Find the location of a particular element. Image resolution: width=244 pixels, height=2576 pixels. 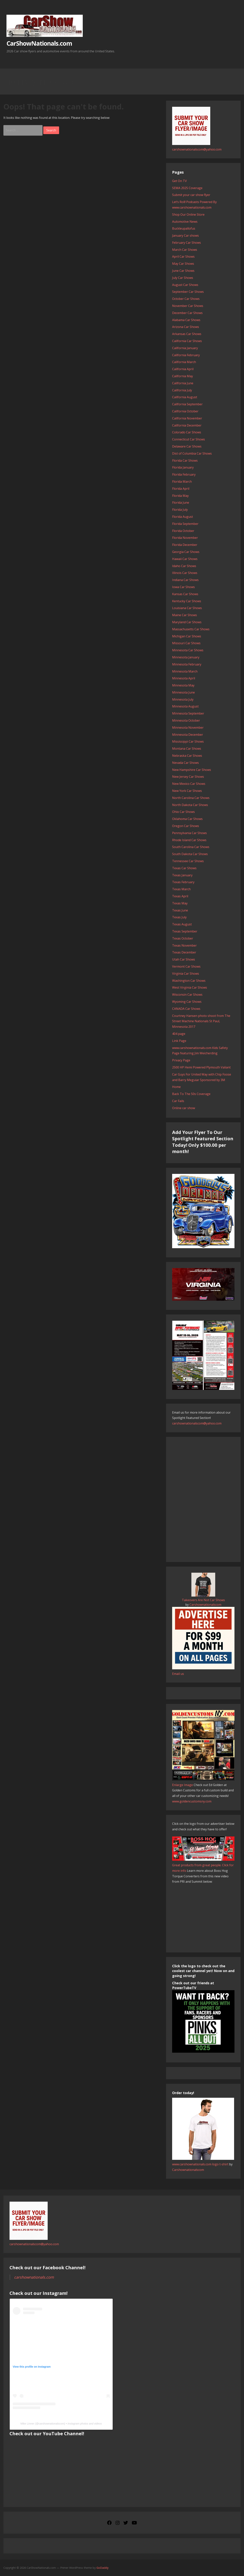

Ohio Car Shows is located at coordinates (183, 812).